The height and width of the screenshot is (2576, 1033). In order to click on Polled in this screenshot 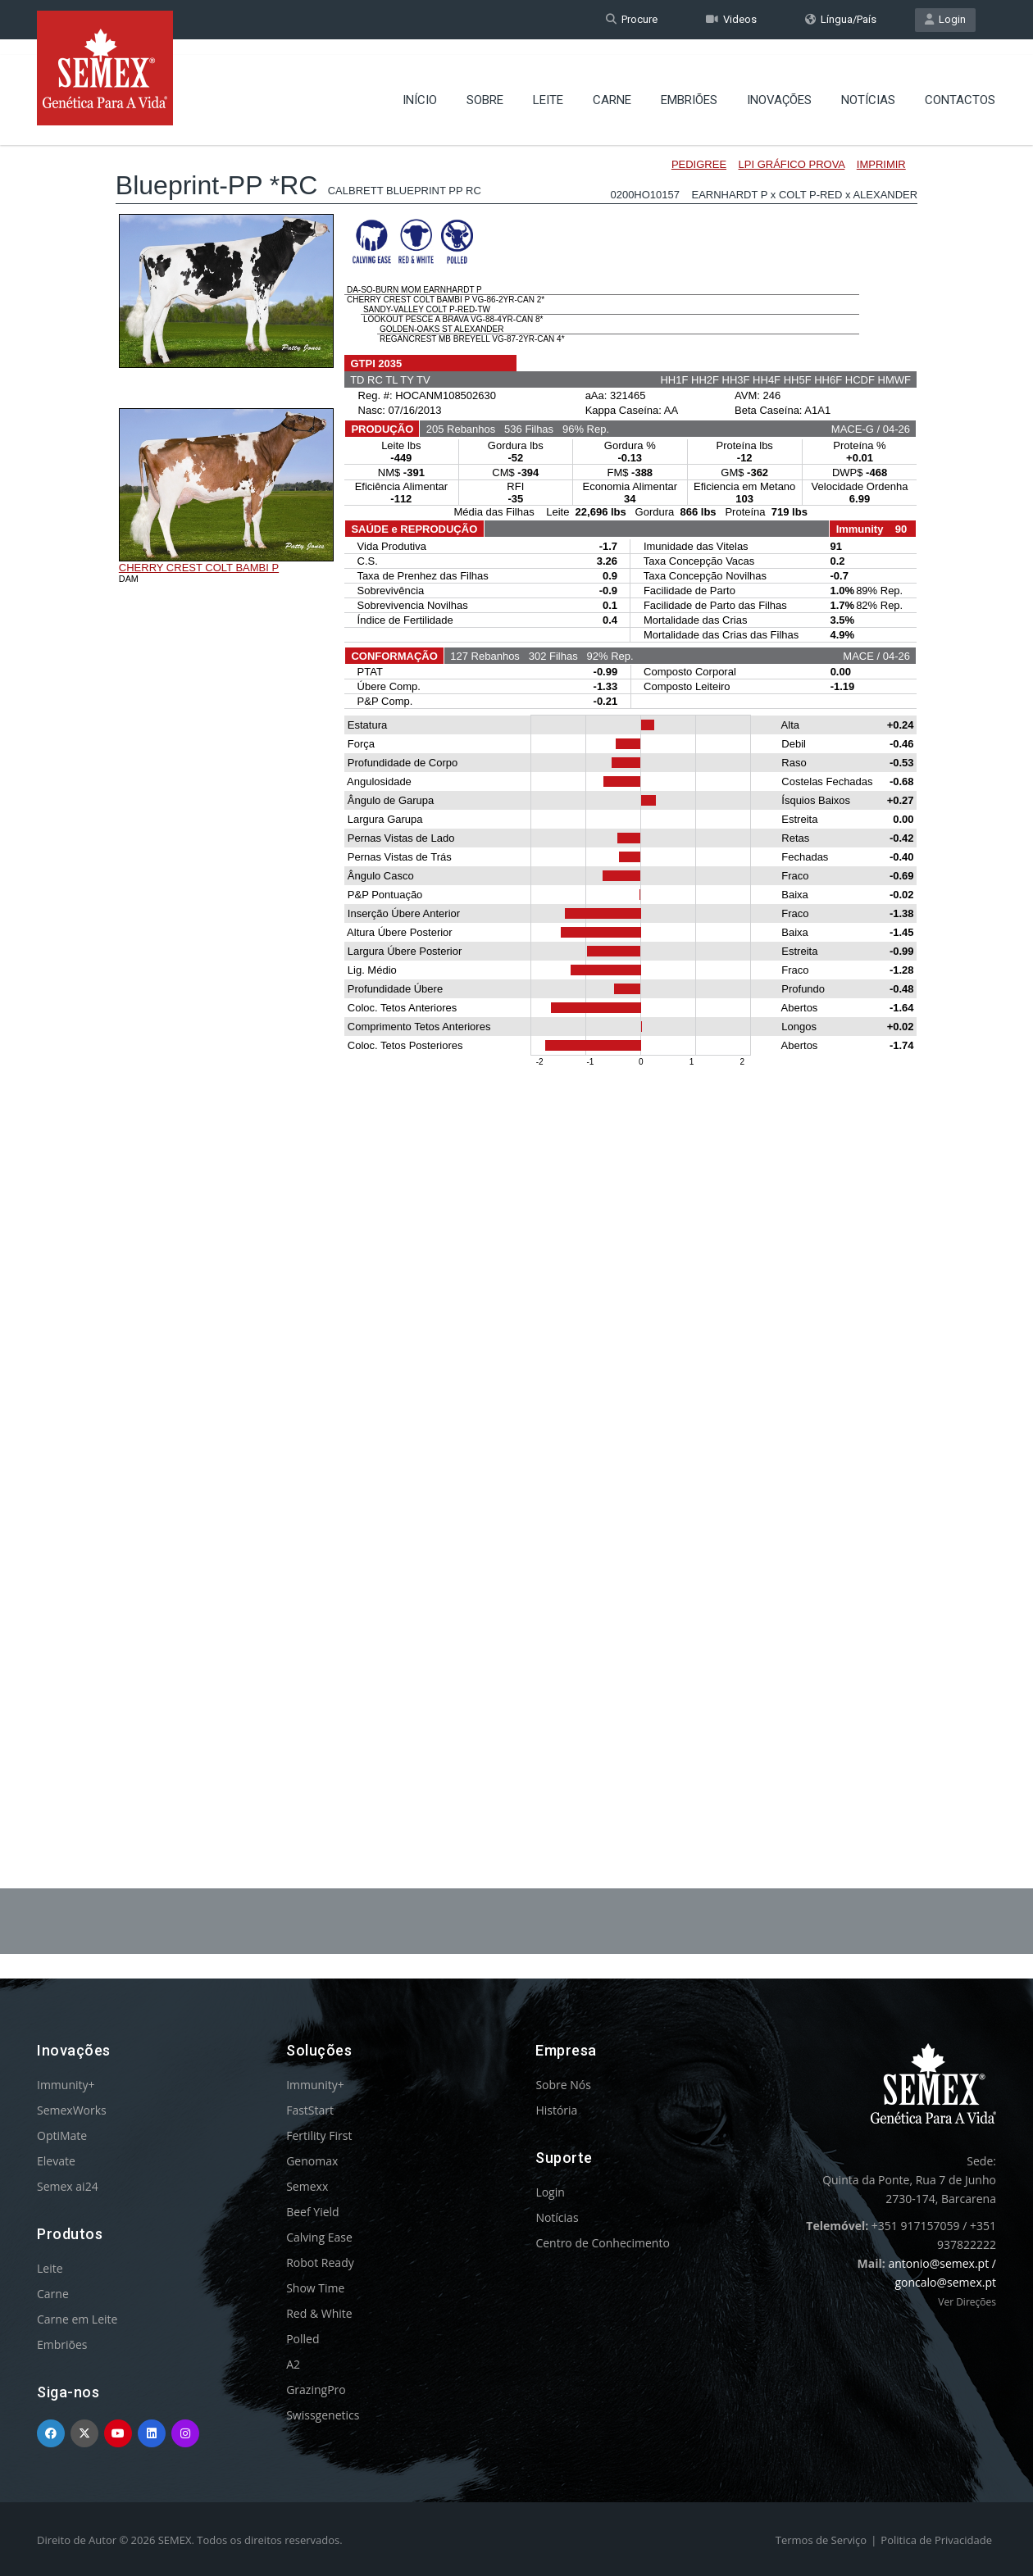, I will do `click(302, 2339)`.